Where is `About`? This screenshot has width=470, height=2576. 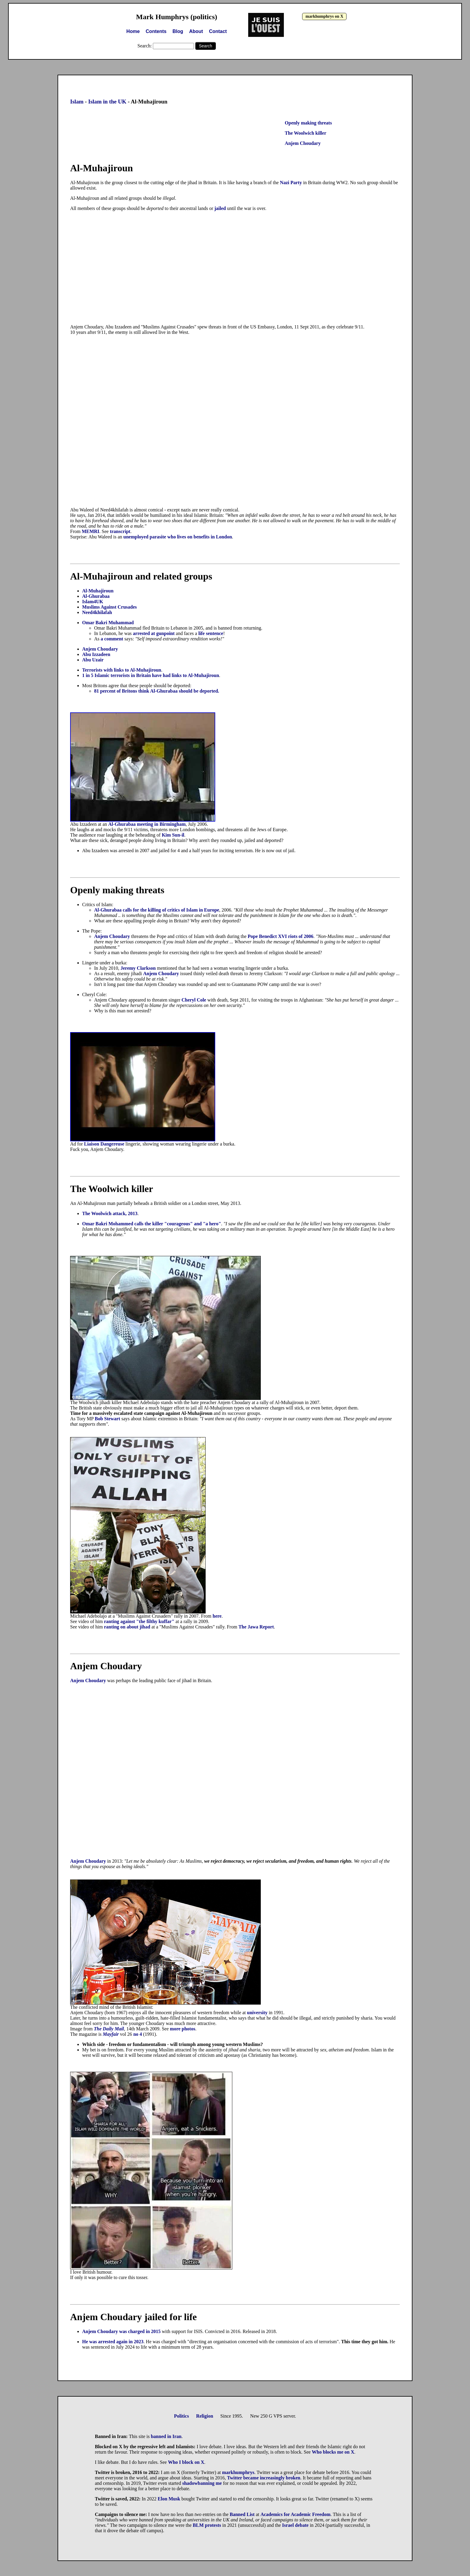
About is located at coordinates (196, 31).